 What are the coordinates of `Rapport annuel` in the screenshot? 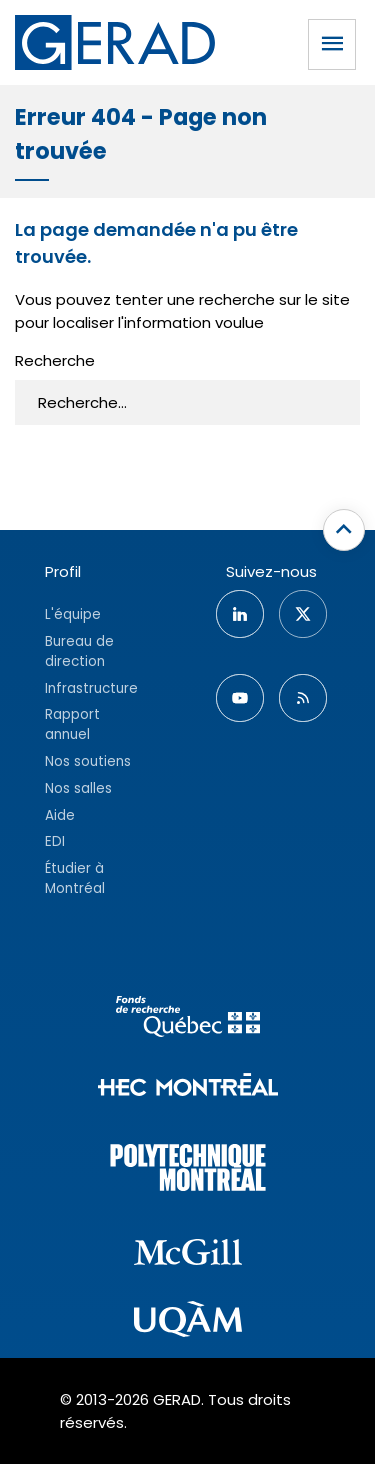 It's located at (72, 724).